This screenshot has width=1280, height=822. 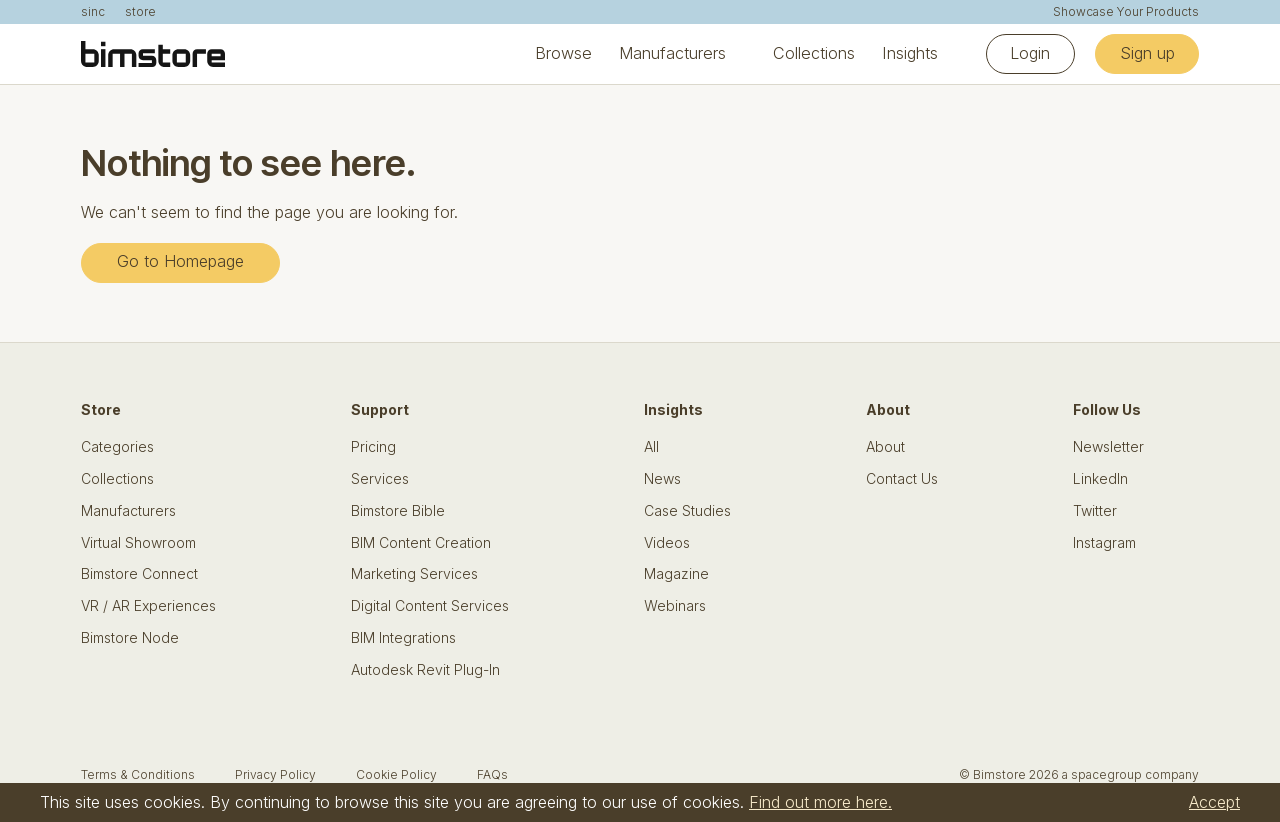 I want to click on Magazine, so click(x=676, y=574).